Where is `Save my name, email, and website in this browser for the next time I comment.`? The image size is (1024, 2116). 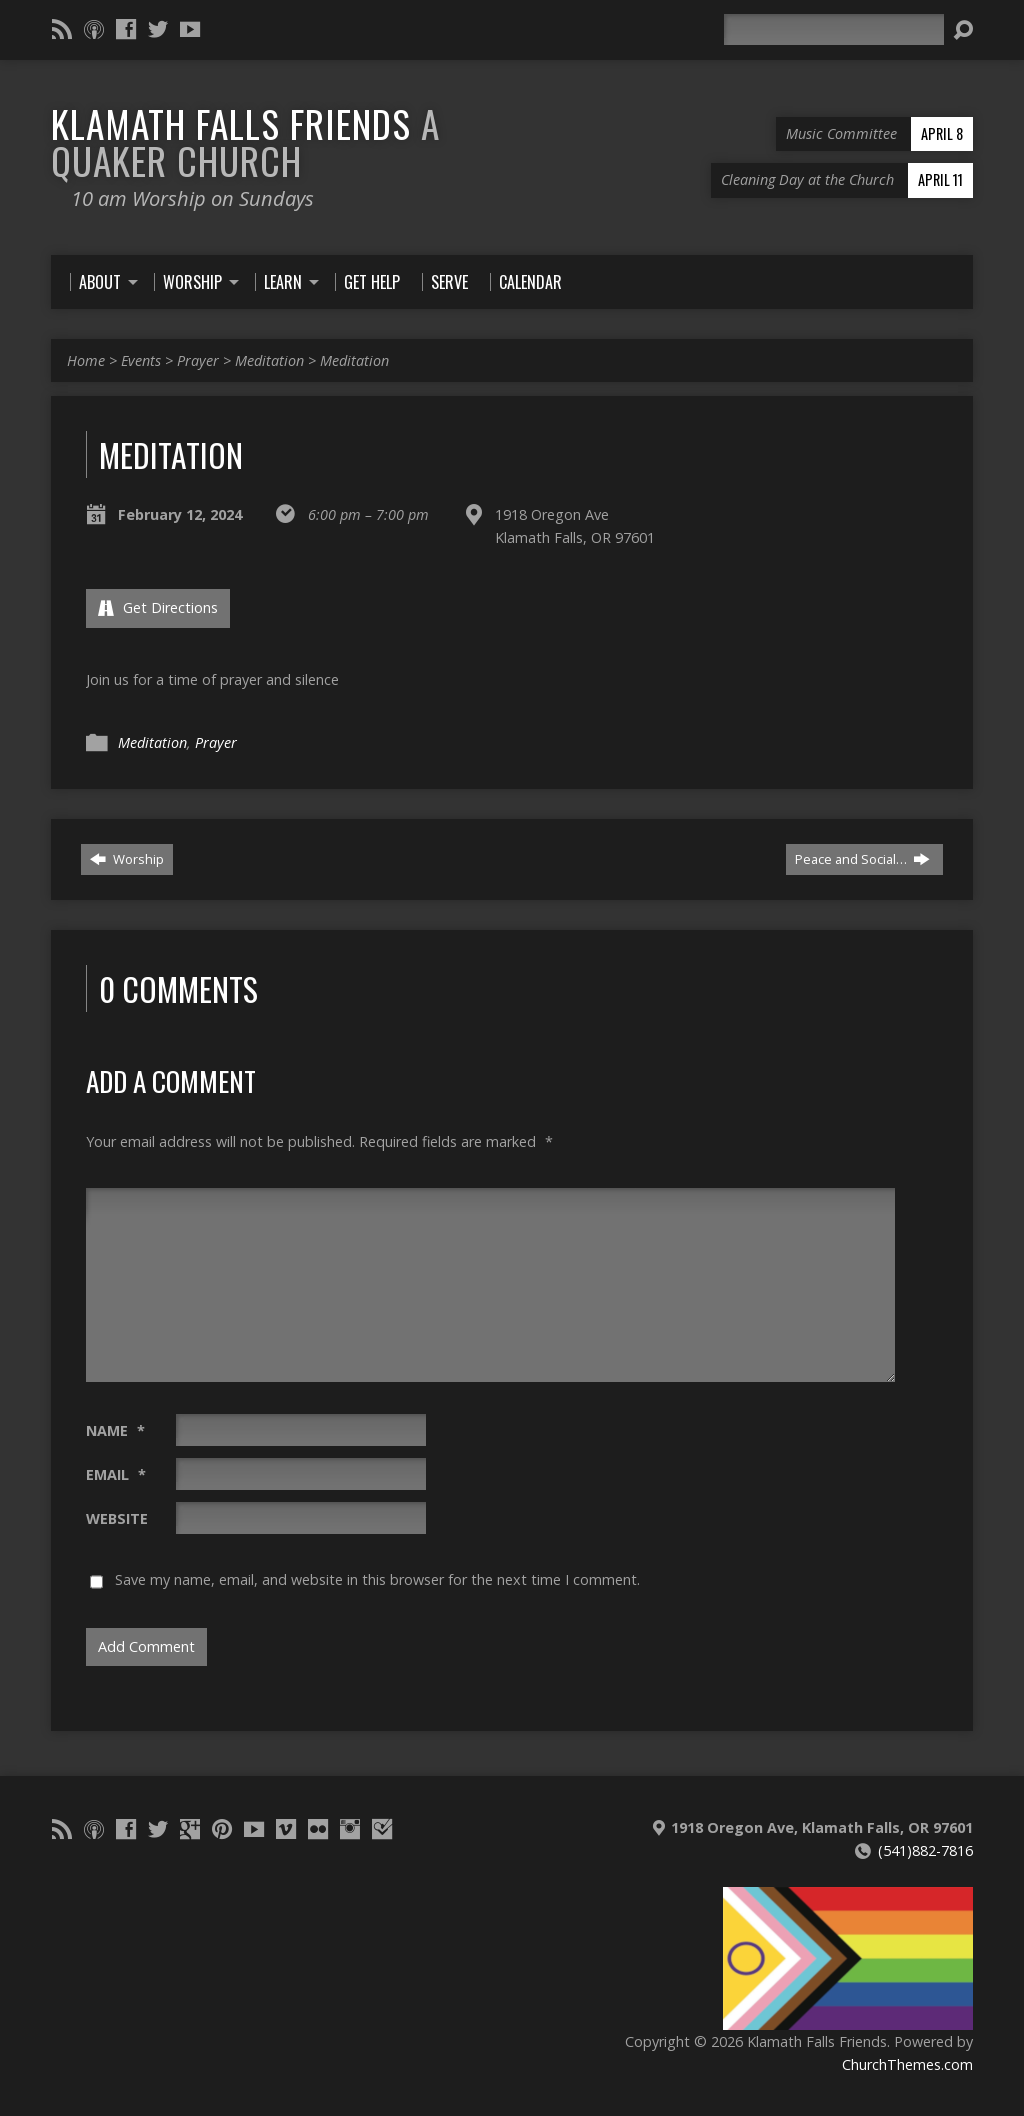
Save my name, email, and website in this browser for the next time I comment. is located at coordinates (377, 1579).